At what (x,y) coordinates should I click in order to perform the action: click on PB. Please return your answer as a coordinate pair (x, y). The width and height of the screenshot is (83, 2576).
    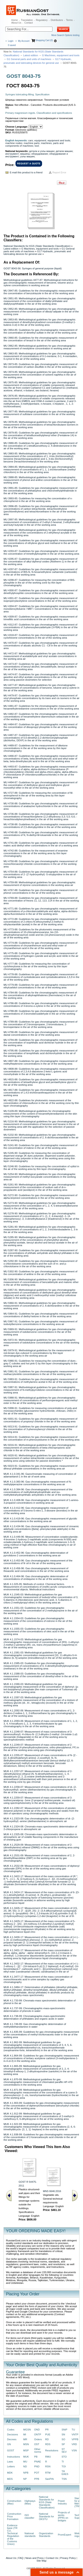
    Looking at the image, I should click on (35, 2456).